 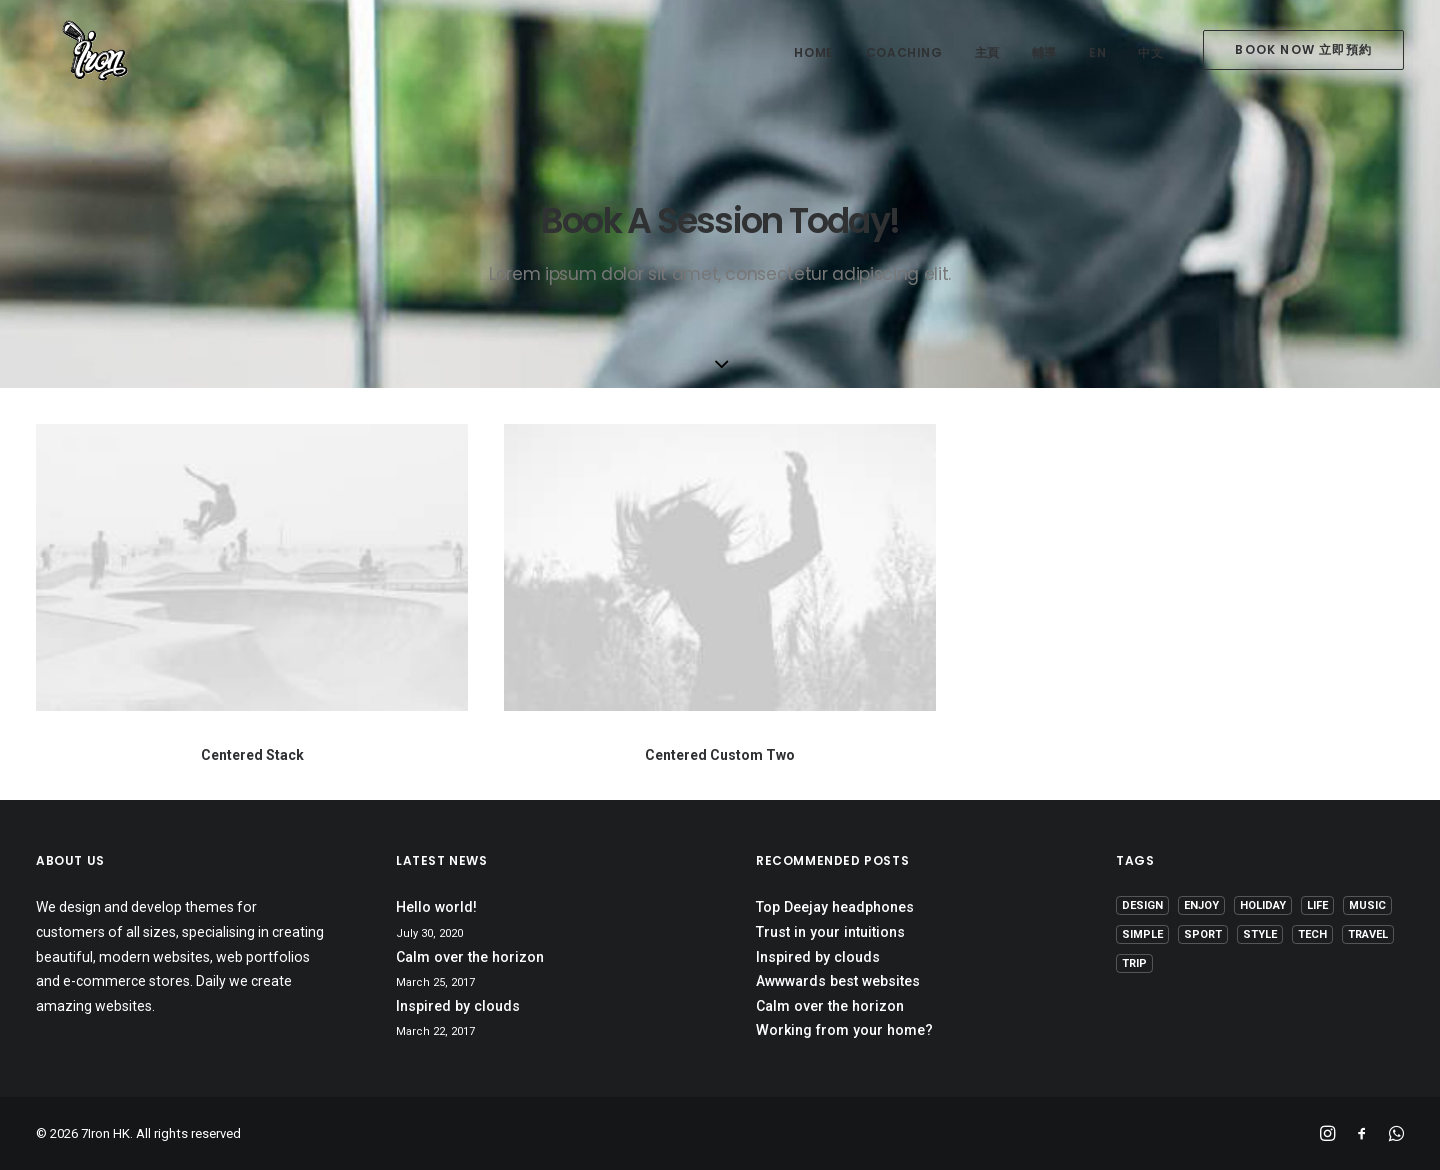 What do you see at coordinates (1312, 934) in the screenshot?
I see `Tech [Tech (7 items)]` at bounding box center [1312, 934].